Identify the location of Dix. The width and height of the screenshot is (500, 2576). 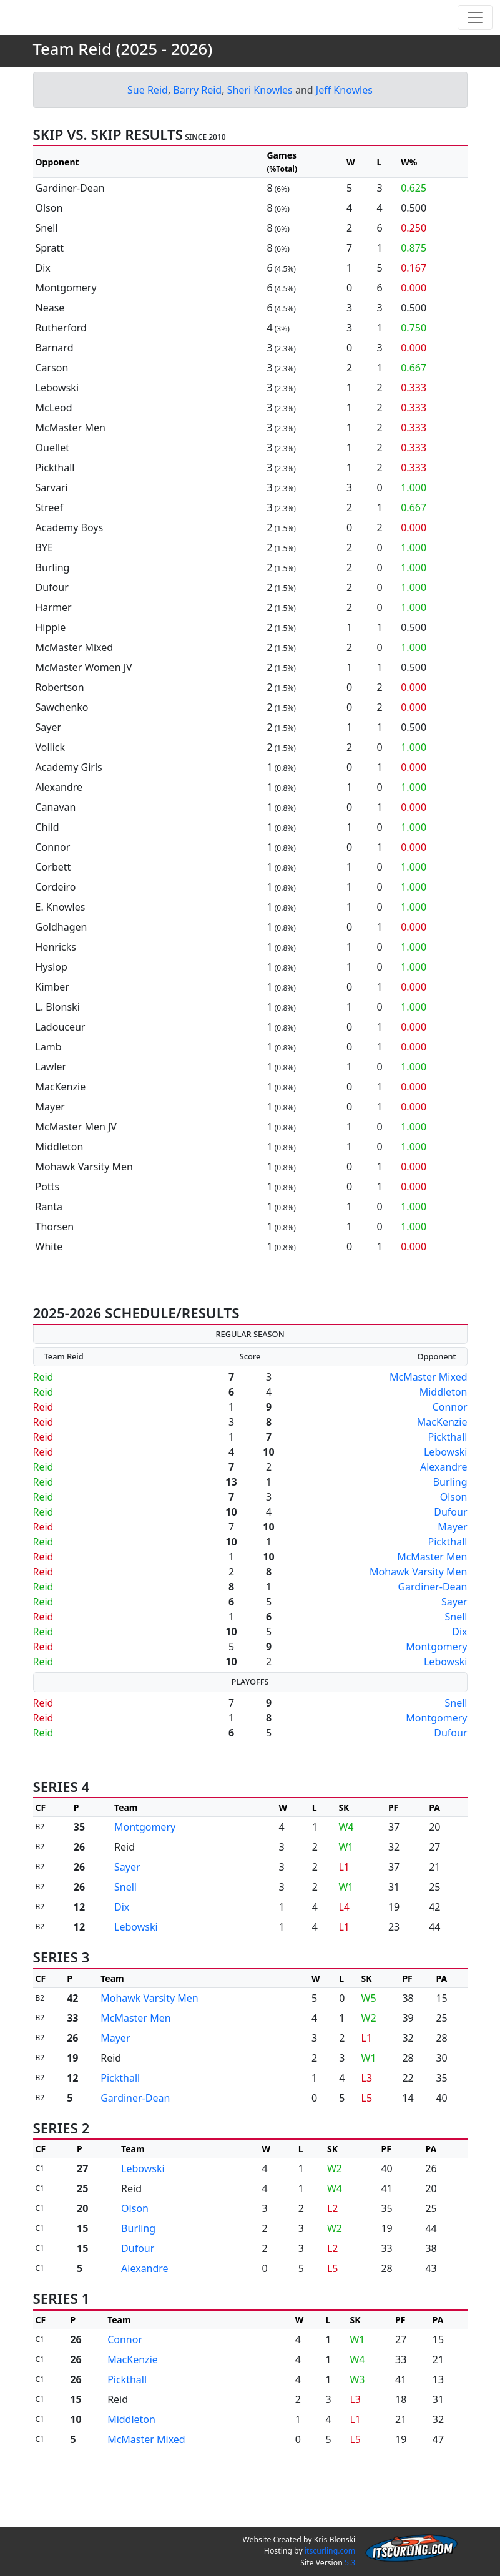
(459, 1669).